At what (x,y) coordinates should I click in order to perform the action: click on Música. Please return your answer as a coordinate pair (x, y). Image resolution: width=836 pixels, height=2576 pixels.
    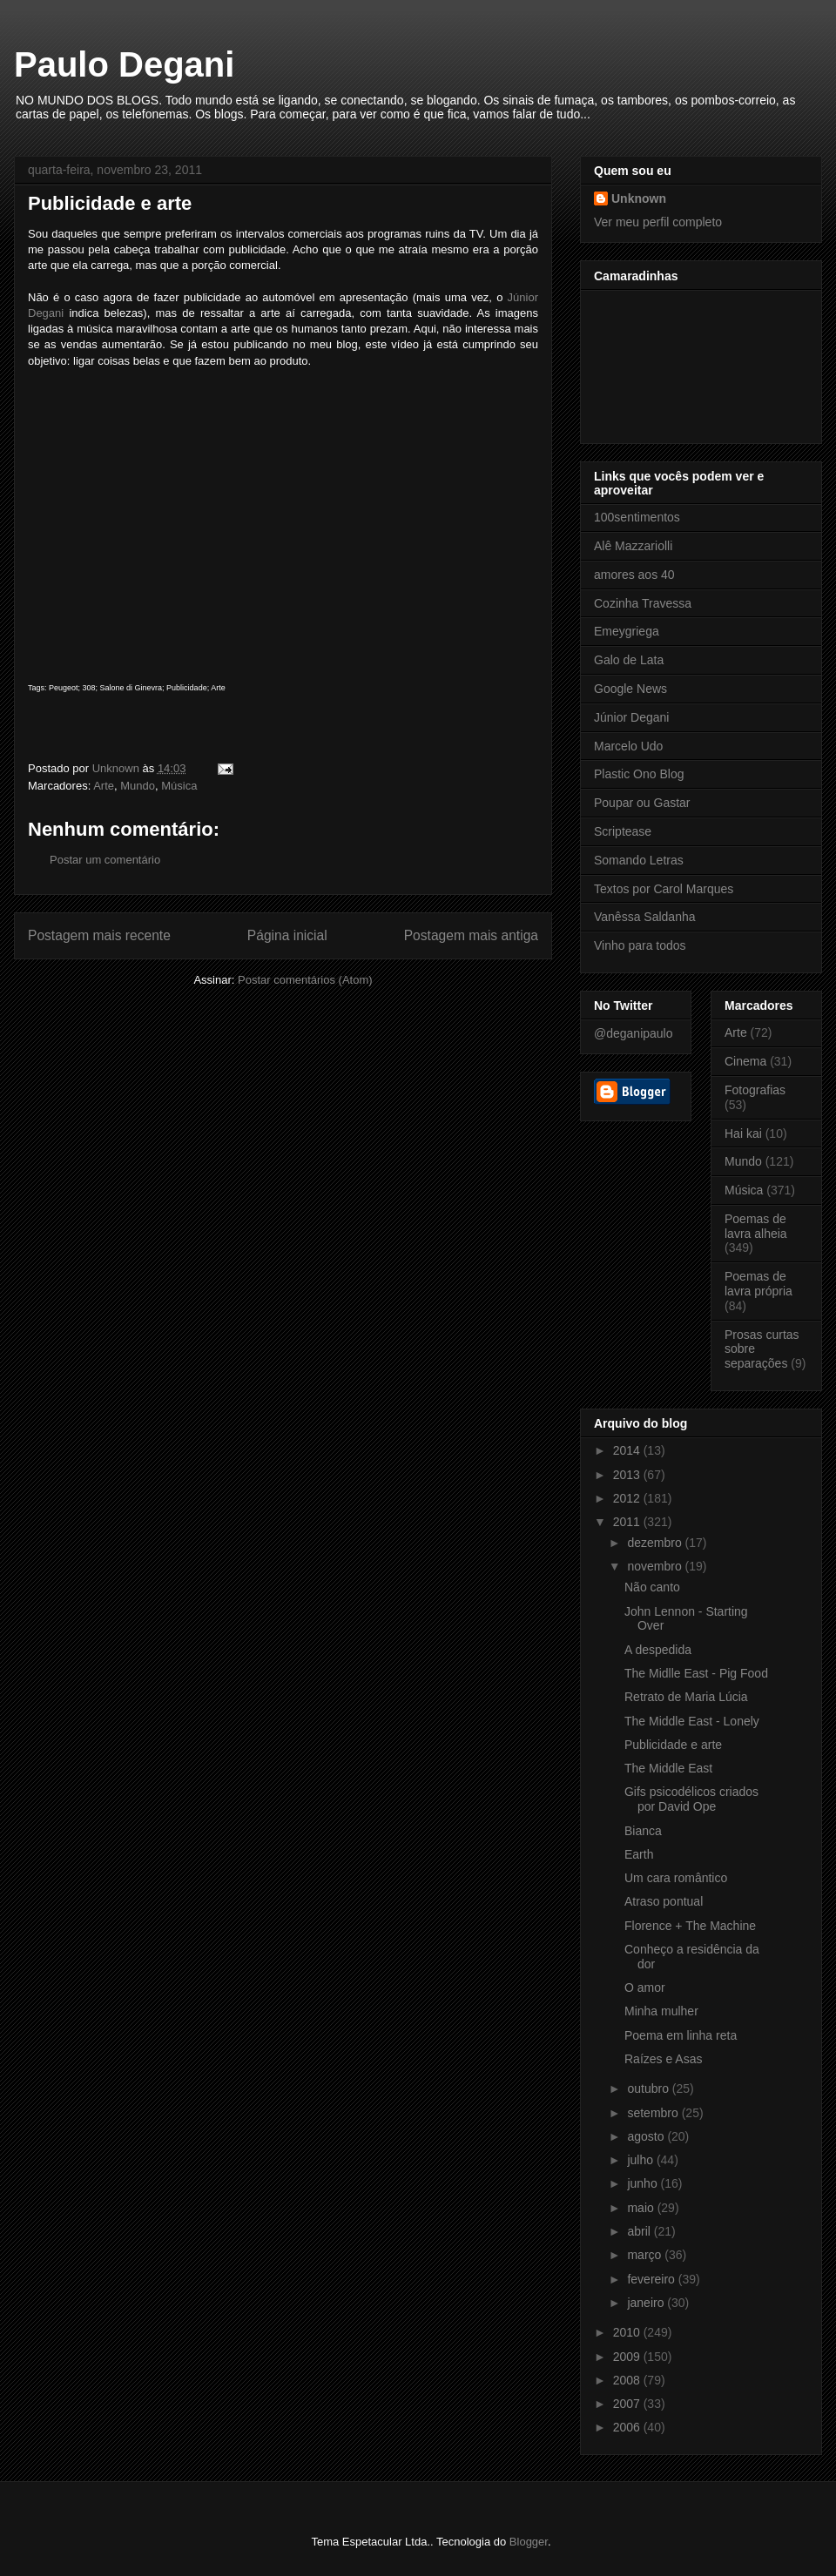
    Looking at the image, I should click on (179, 785).